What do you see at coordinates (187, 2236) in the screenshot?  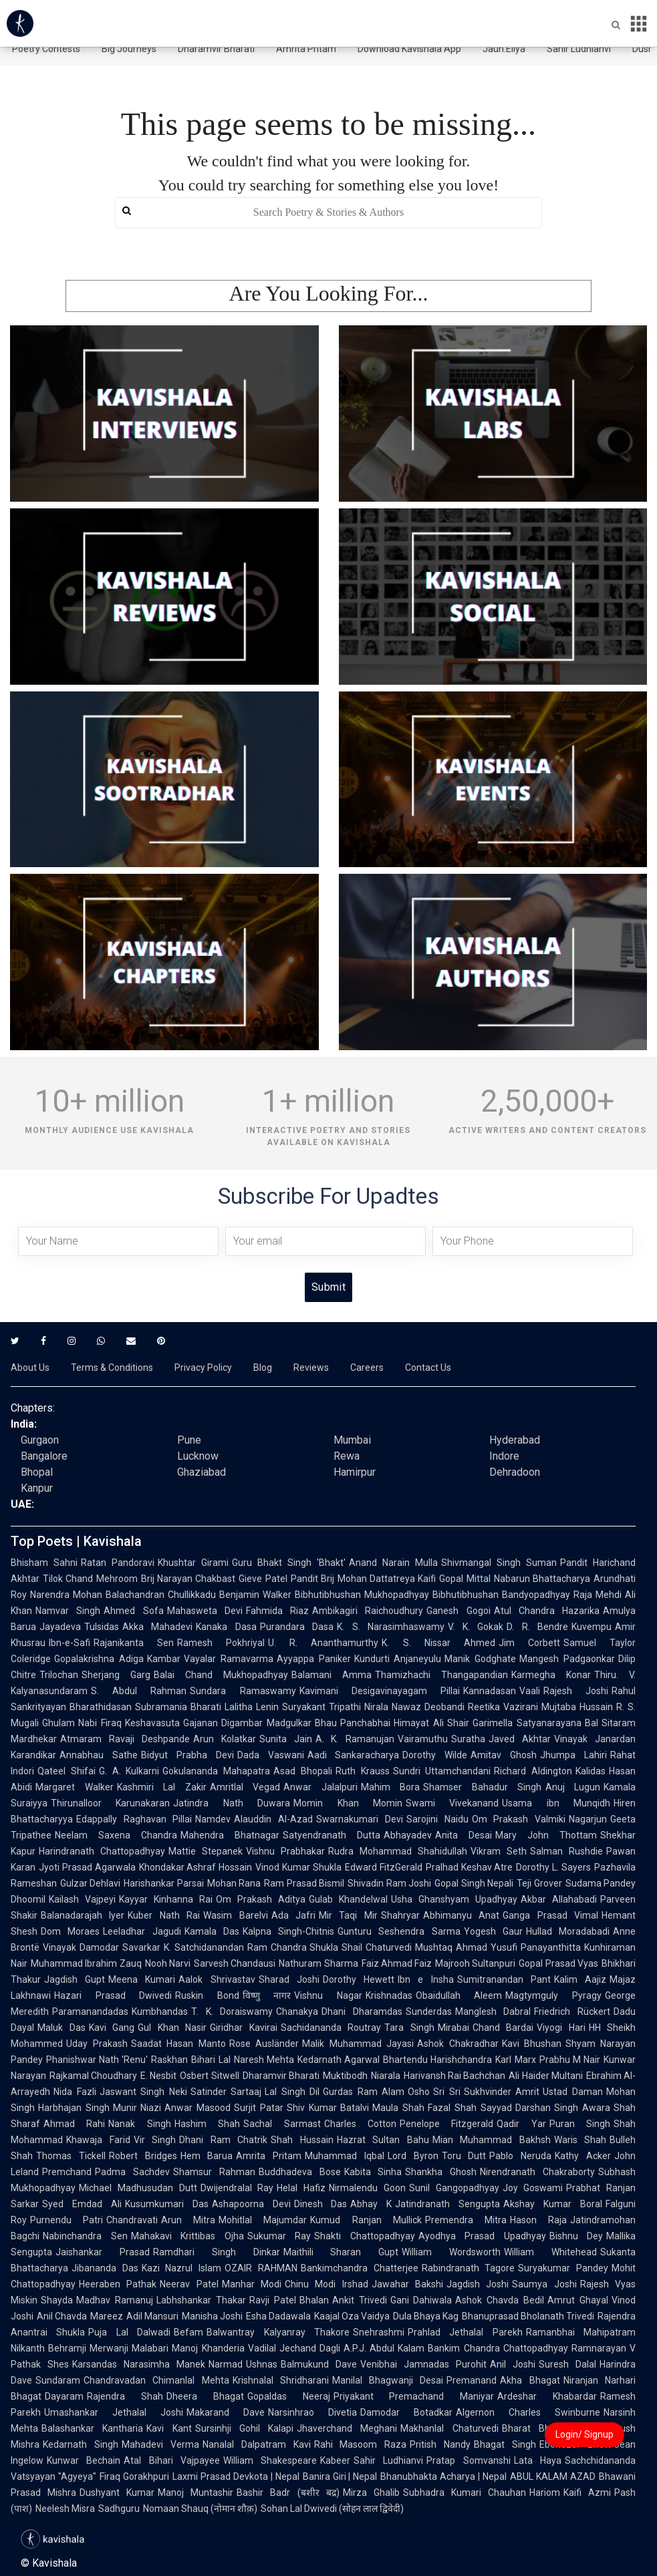 I see `Mahakavi Krittibas Ojha` at bounding box center [187, 2236].